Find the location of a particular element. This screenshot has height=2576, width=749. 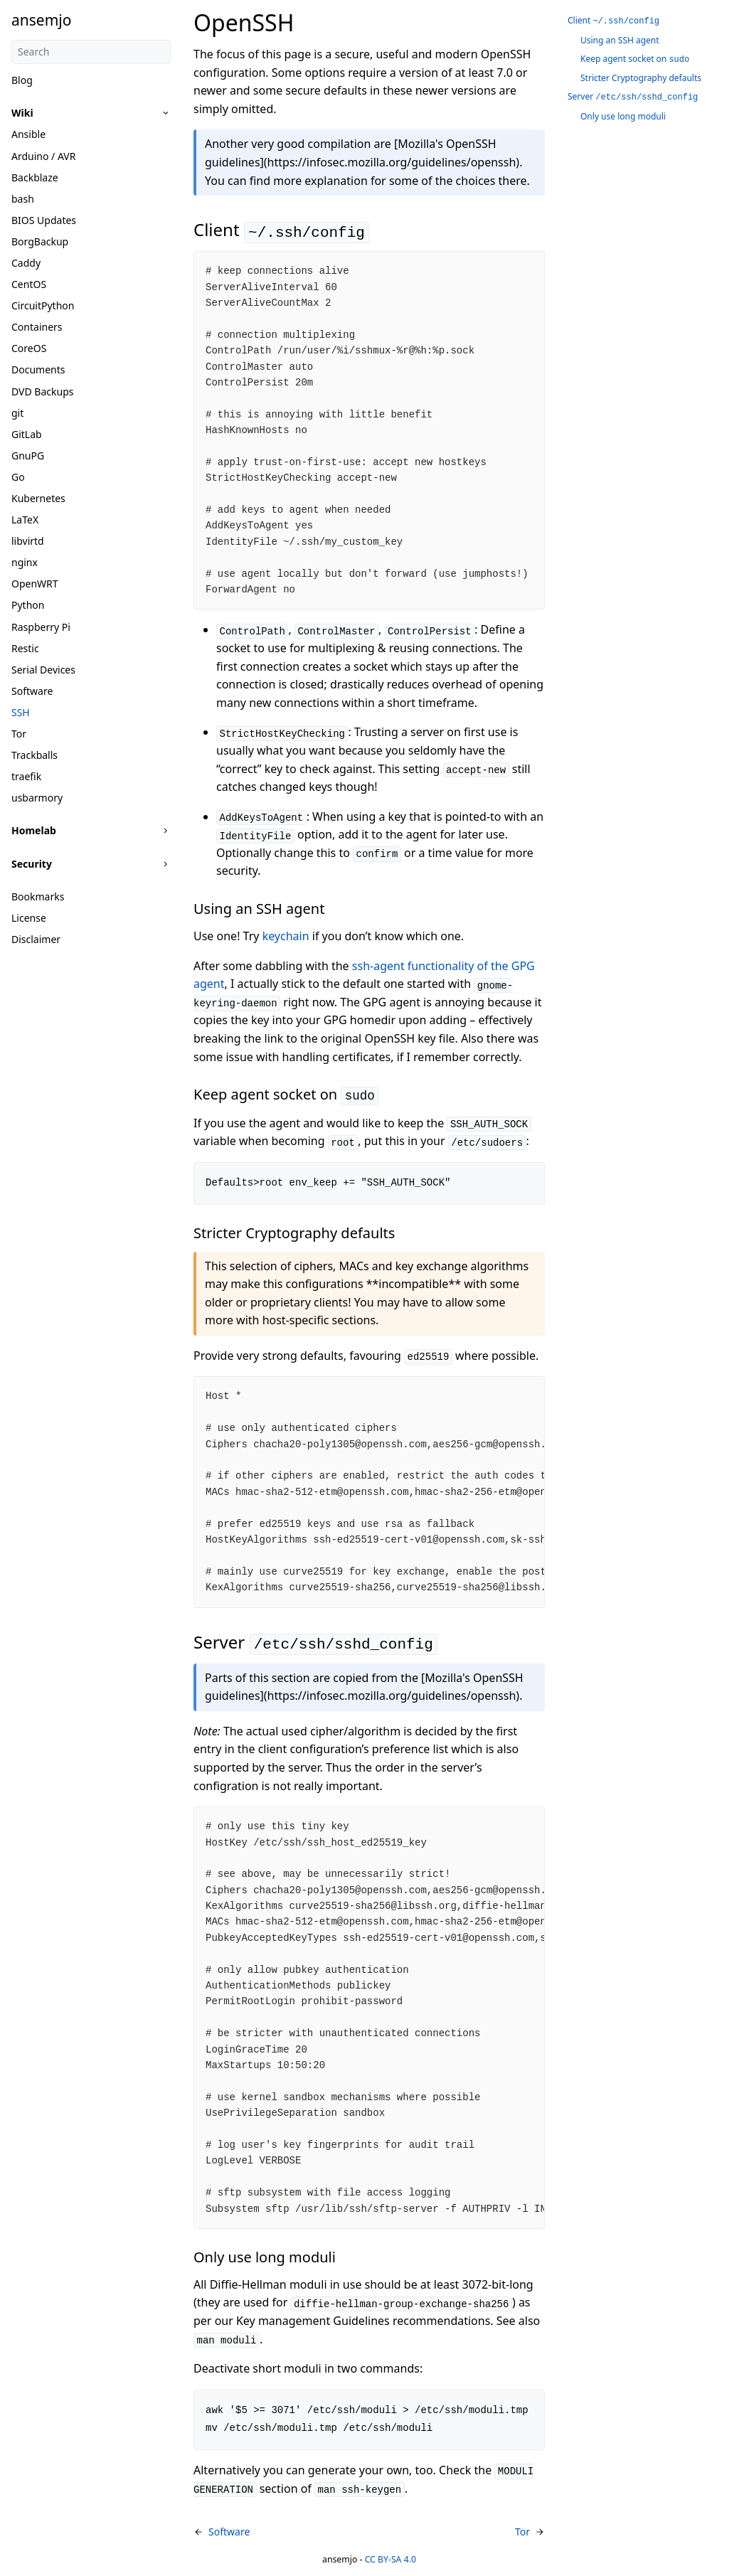

GitLab is located at coordinates (26, 434).